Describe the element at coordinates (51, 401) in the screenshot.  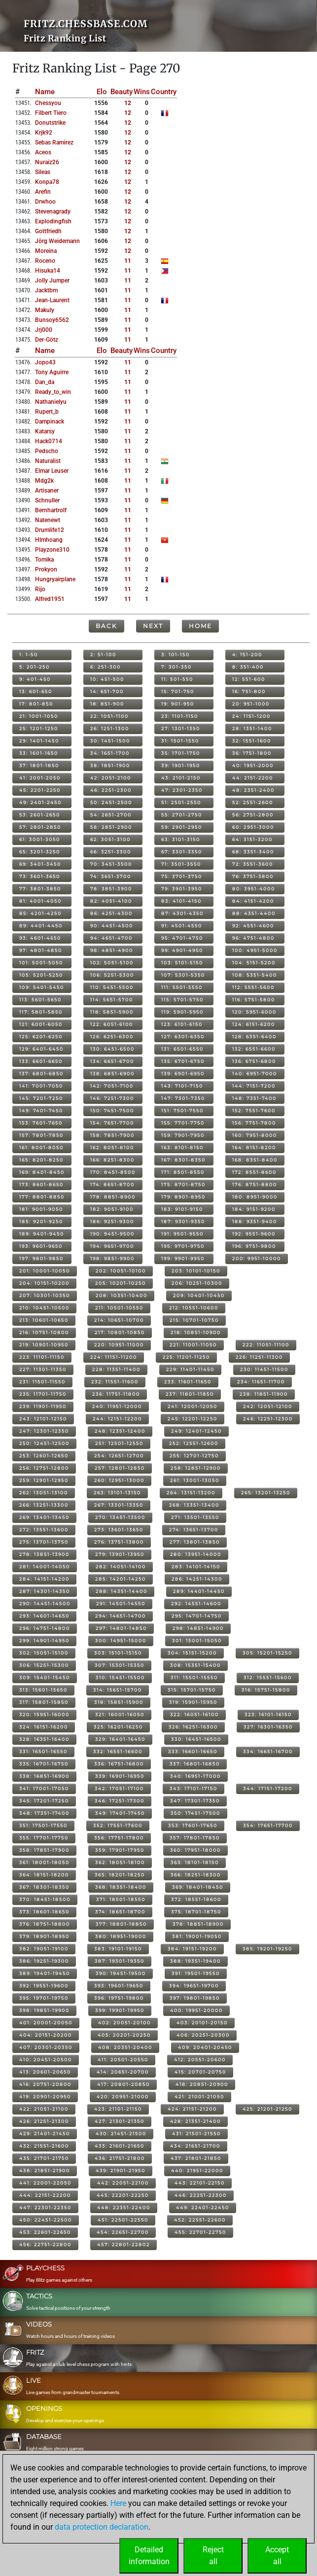
I see `nathanielyu` at that location.